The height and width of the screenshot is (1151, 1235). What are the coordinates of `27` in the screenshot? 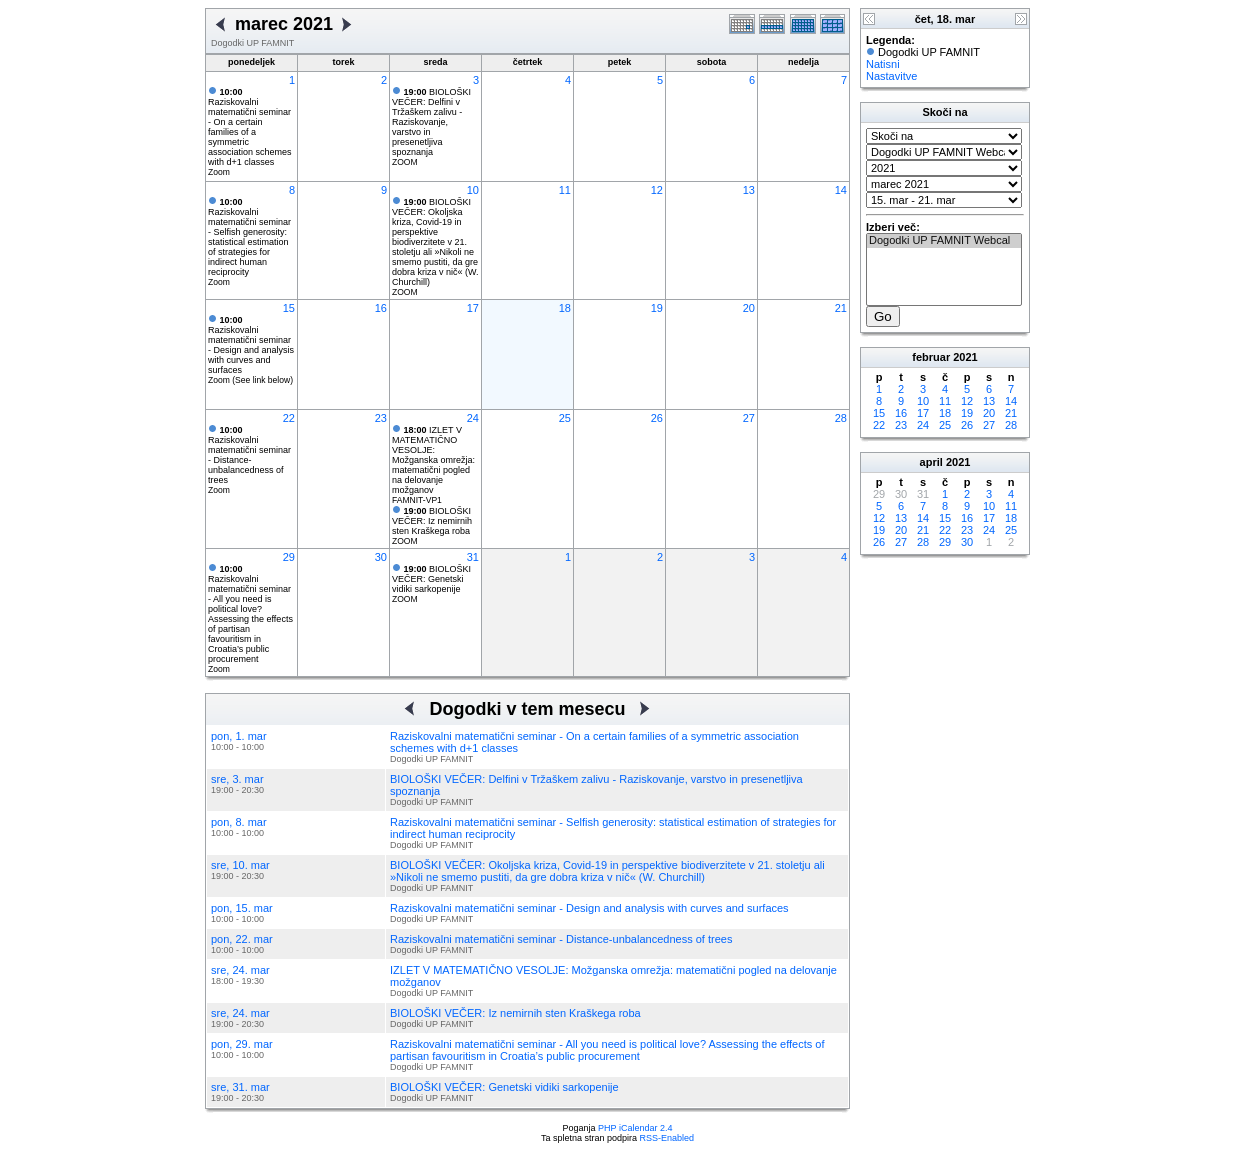 It's located at (749, 418).